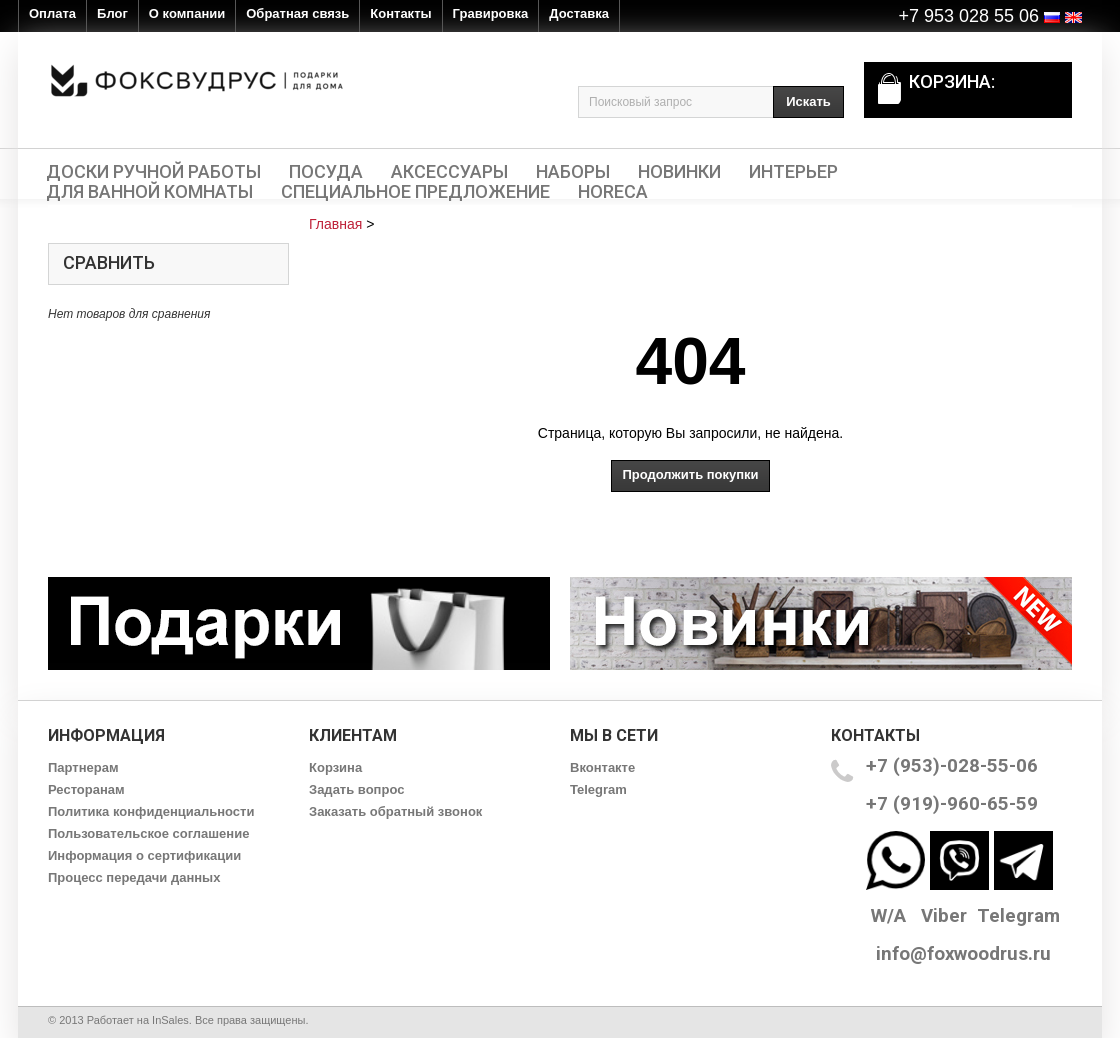 The image size is (1120, 1038). What do you see at coordinates (187, 13) in the screenshot?
I see `О компании` at bounding box center [187, 13].